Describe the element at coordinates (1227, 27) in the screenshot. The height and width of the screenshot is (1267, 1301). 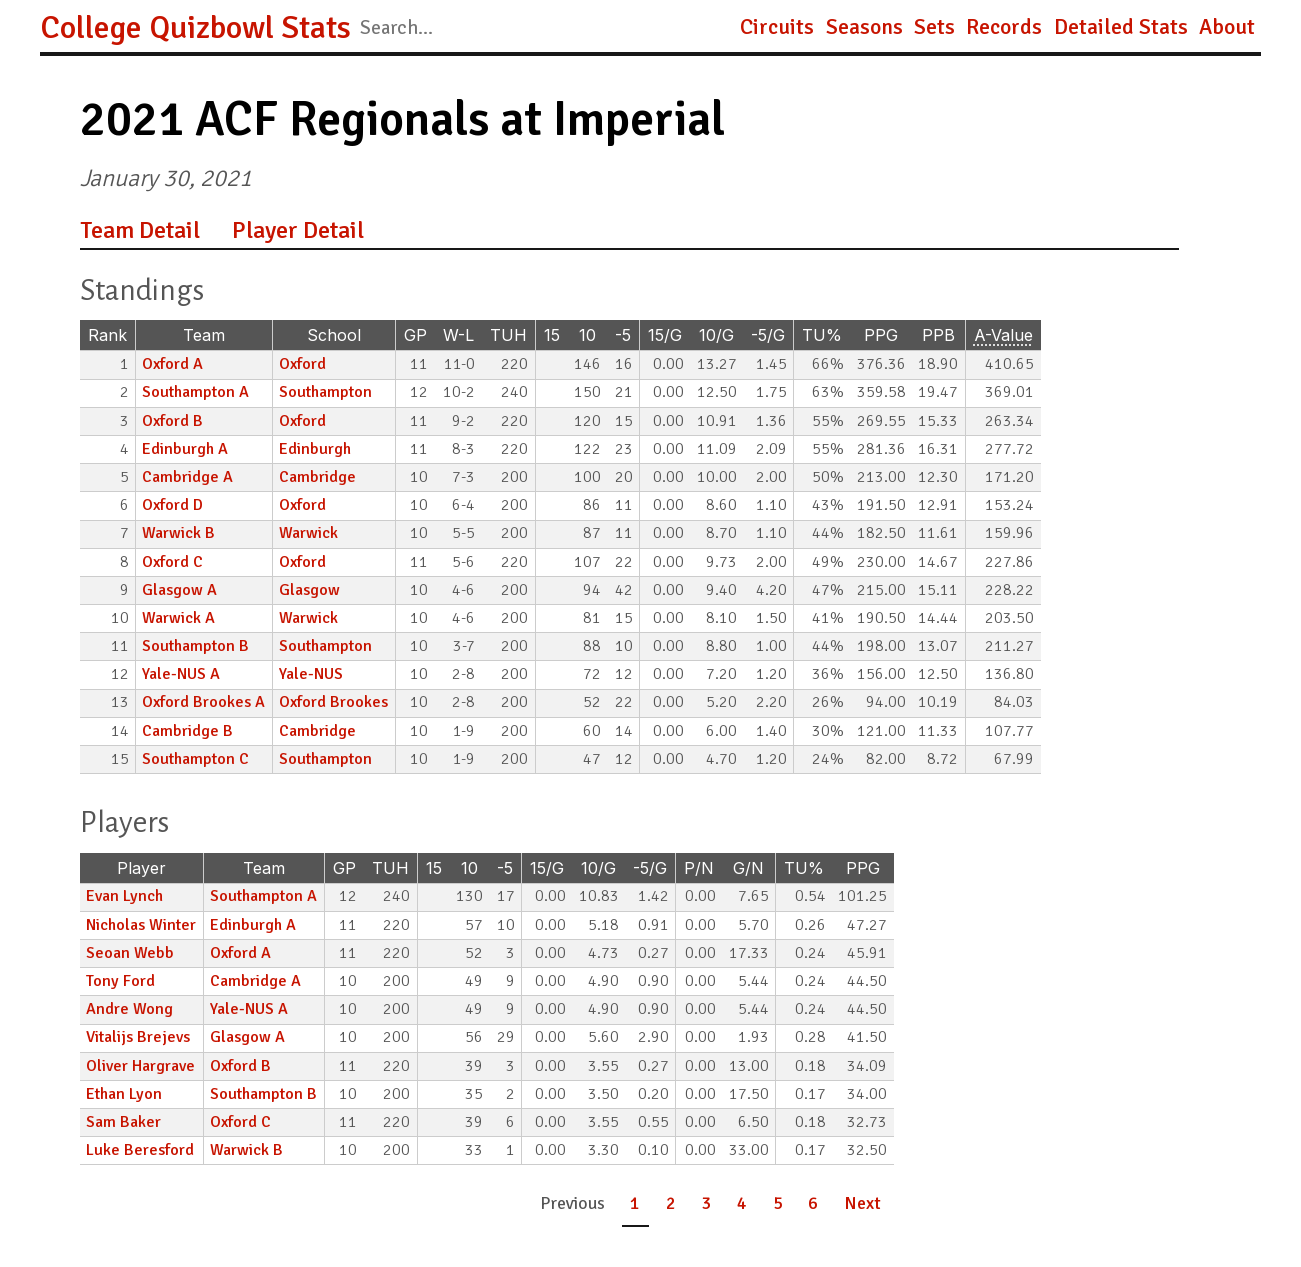
I see `About` at that location.